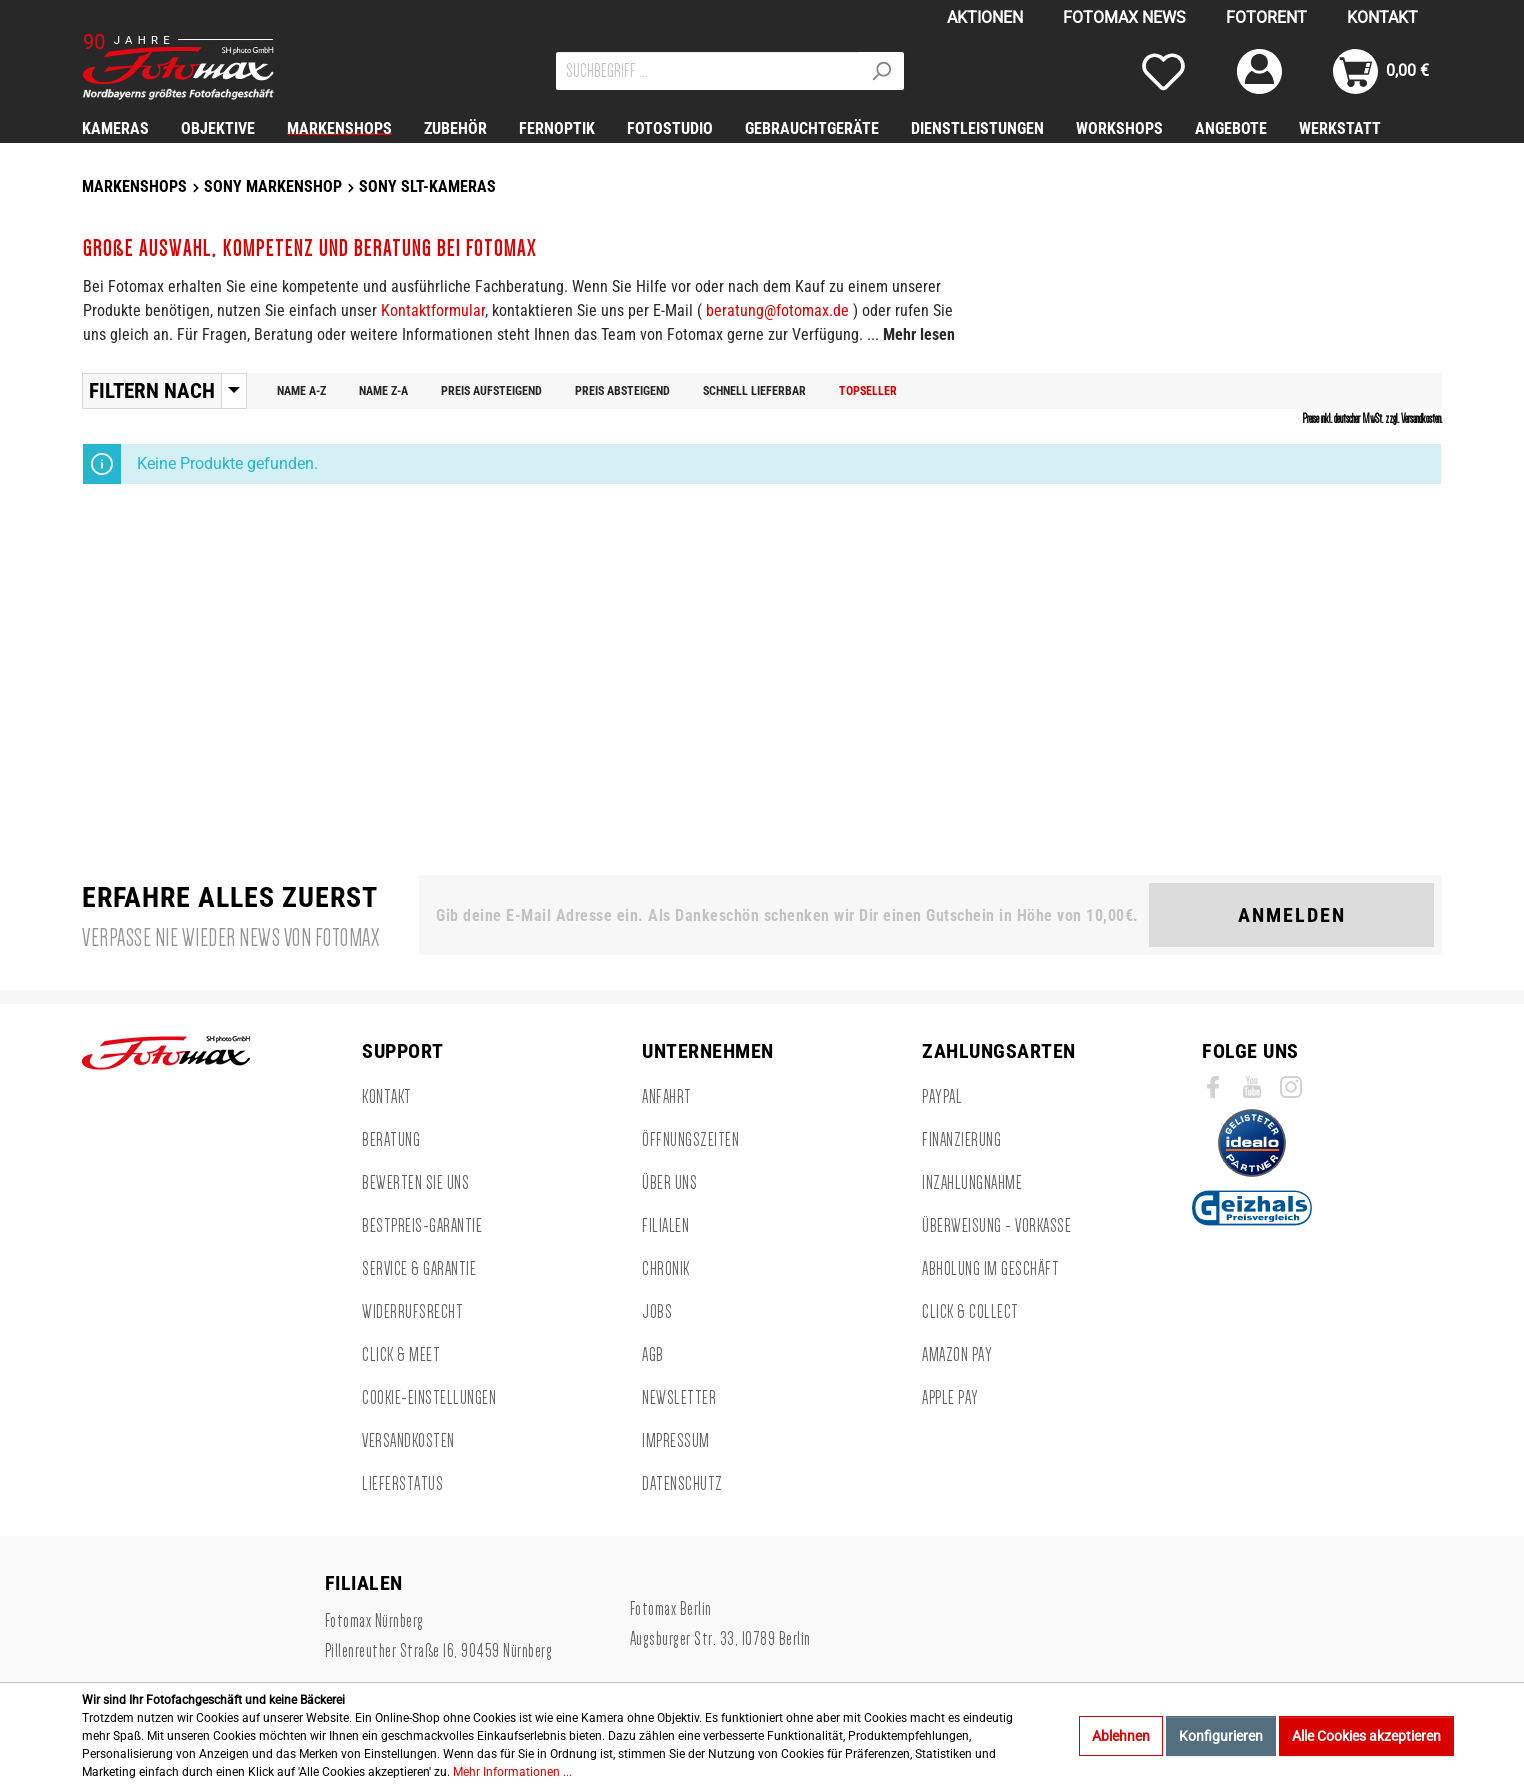  I want to click on BESTPREIS-GARANTIE, so click(422, 1226).